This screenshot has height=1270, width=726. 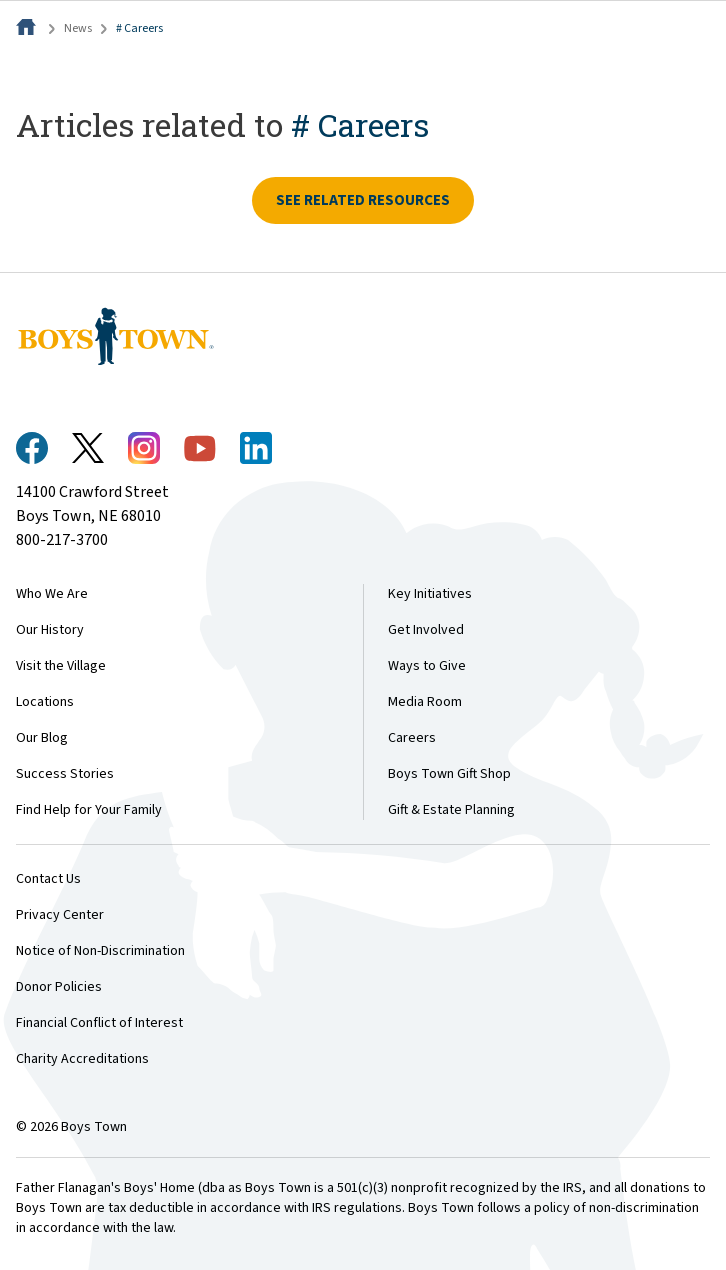 What do you see at coordinates (427, 666) in the screenshot?
I see `Ways to Give` at bounding box center [427, 666].